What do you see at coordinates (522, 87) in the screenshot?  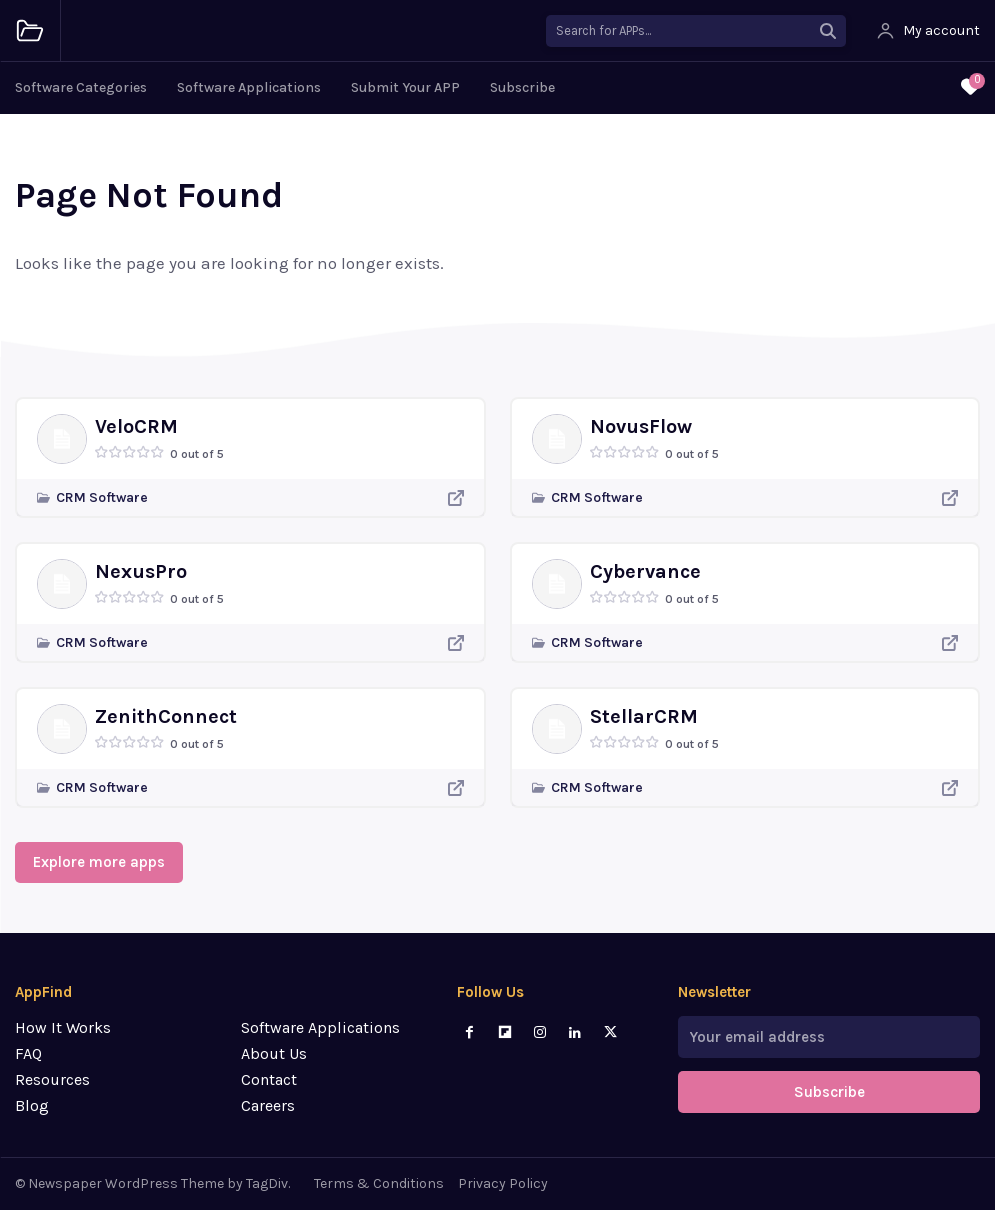 I see `Subscribe` at bounding box center [522, 87].